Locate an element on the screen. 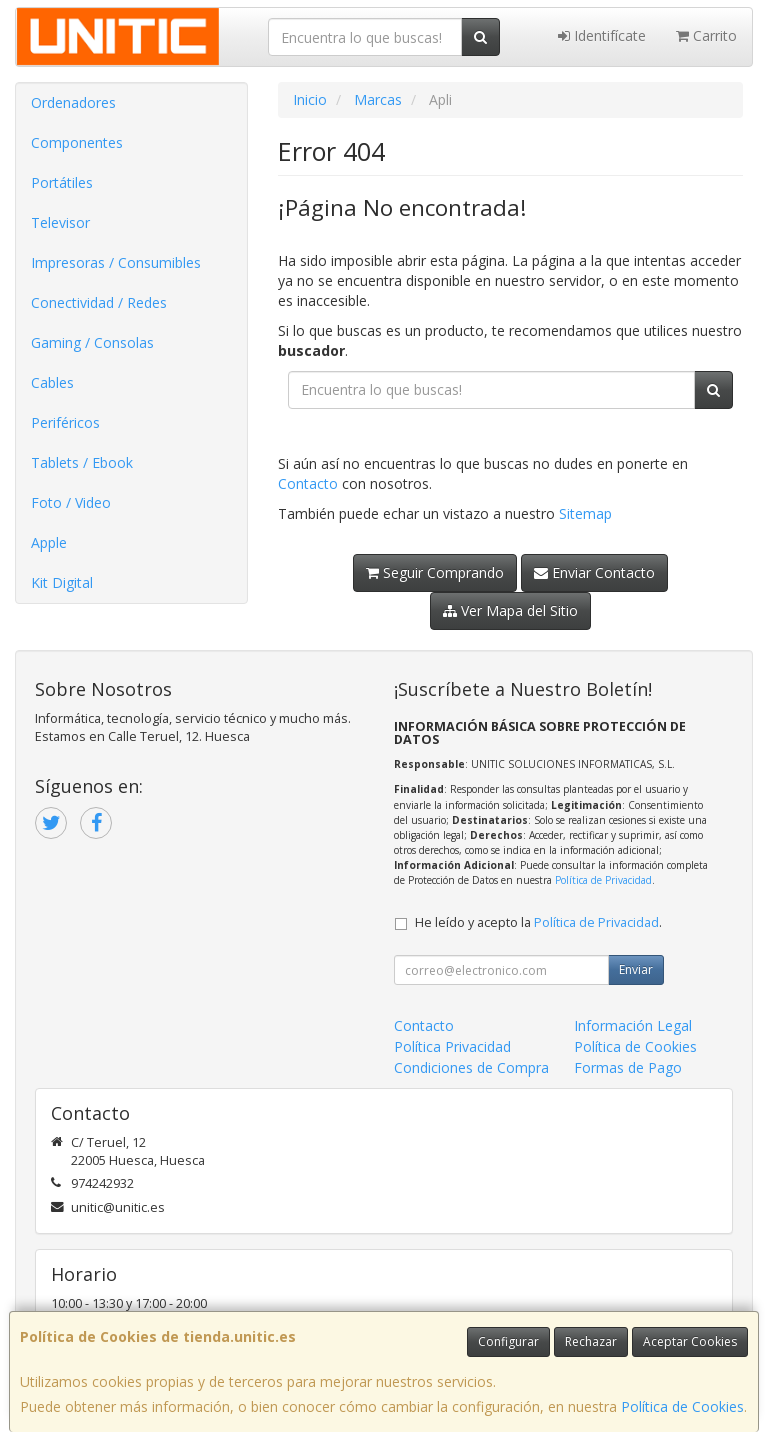 The image size is (768, 1432). Seguir Comprando is located at coordinates (435, 572).